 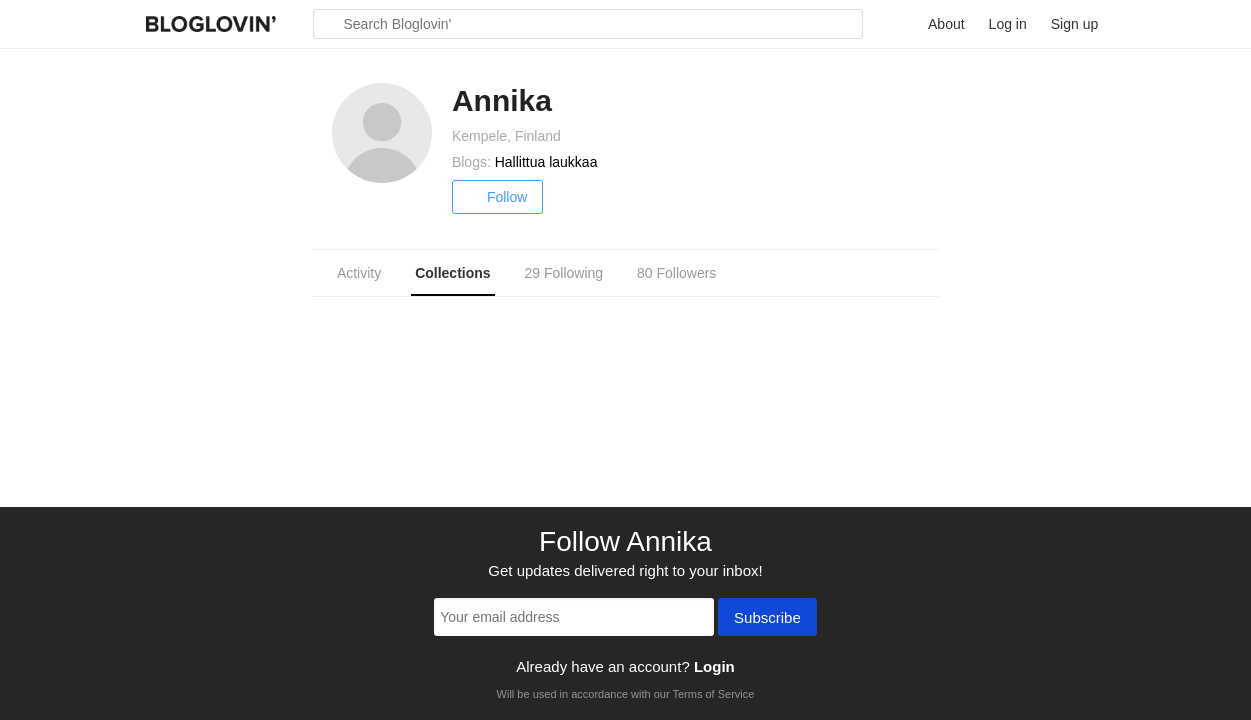 I want to click on Activity, so click(x=359, y=273).